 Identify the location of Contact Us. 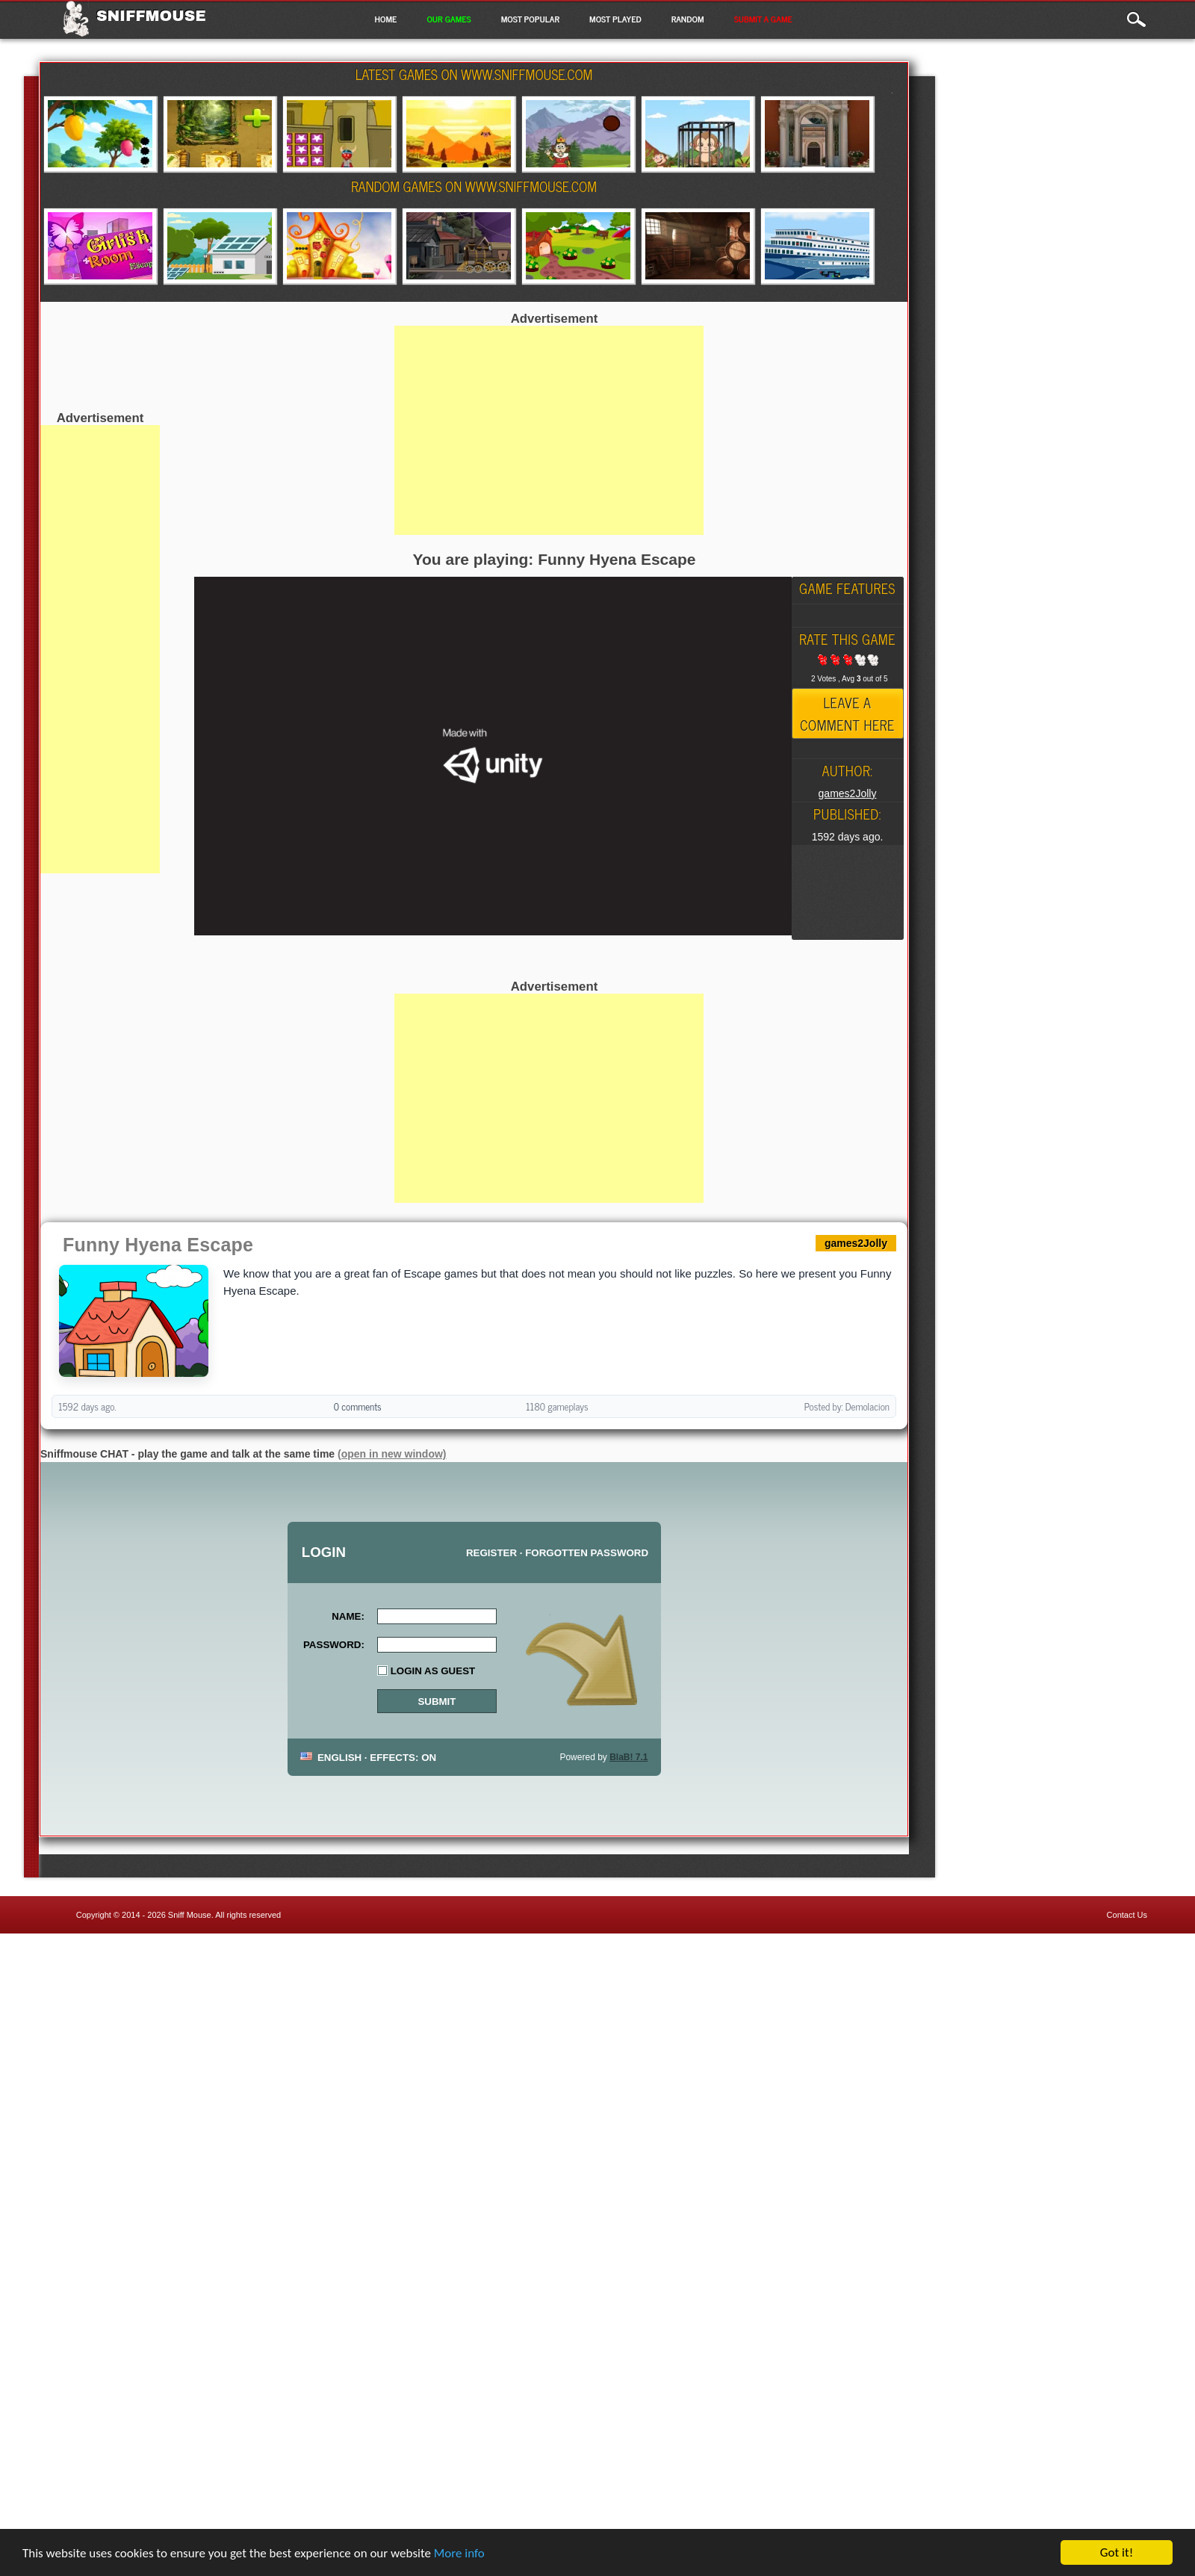
(1127, 1914).